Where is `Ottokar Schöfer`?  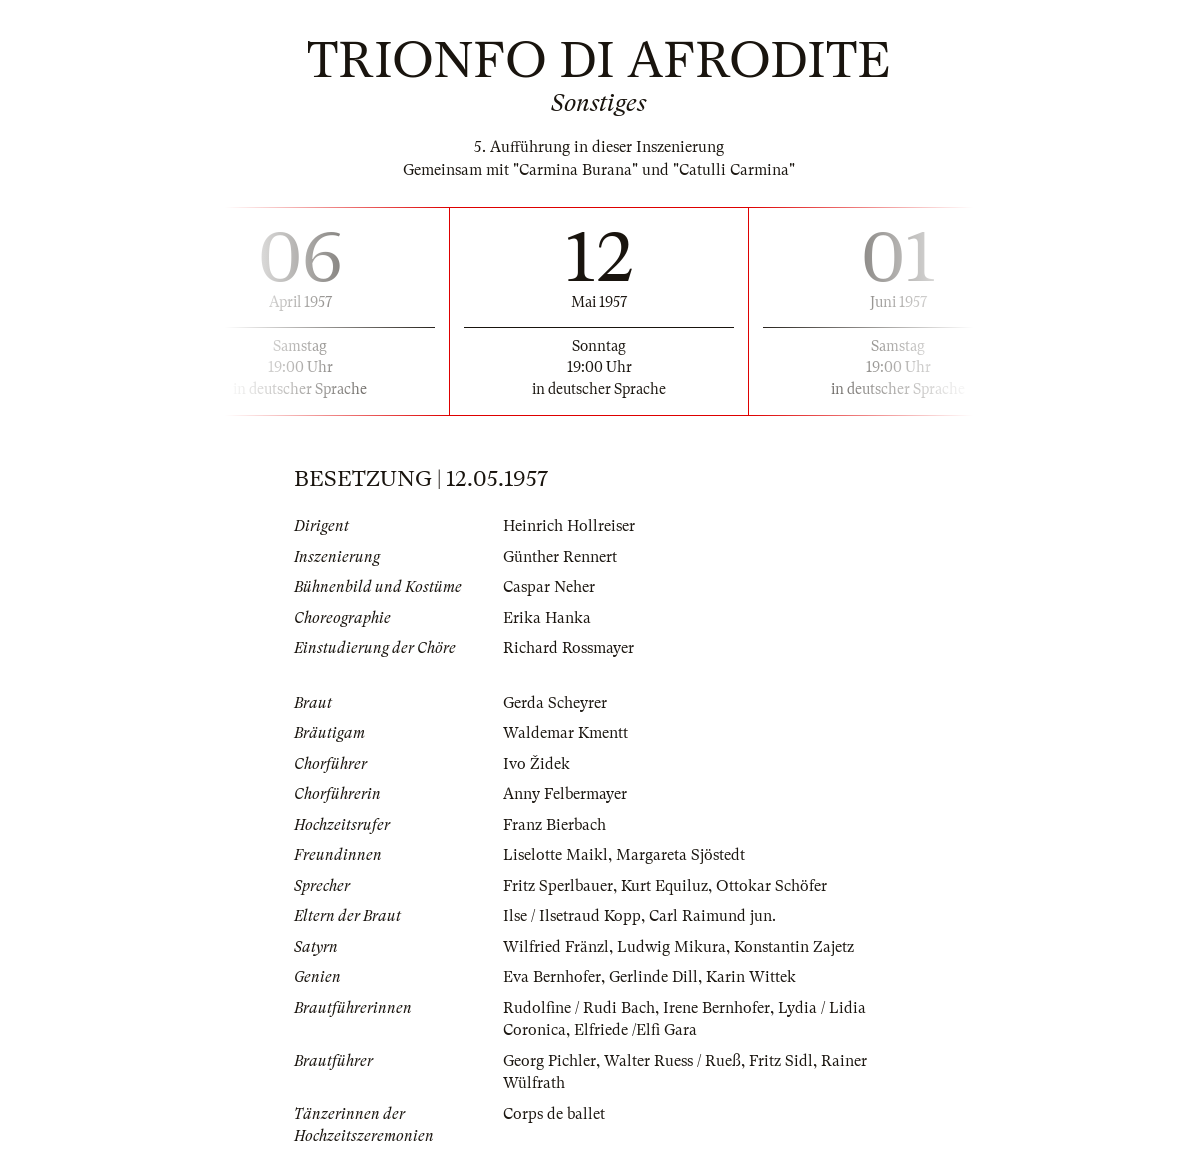 Ottokar Schöfer is located at coordinates (771, 886).